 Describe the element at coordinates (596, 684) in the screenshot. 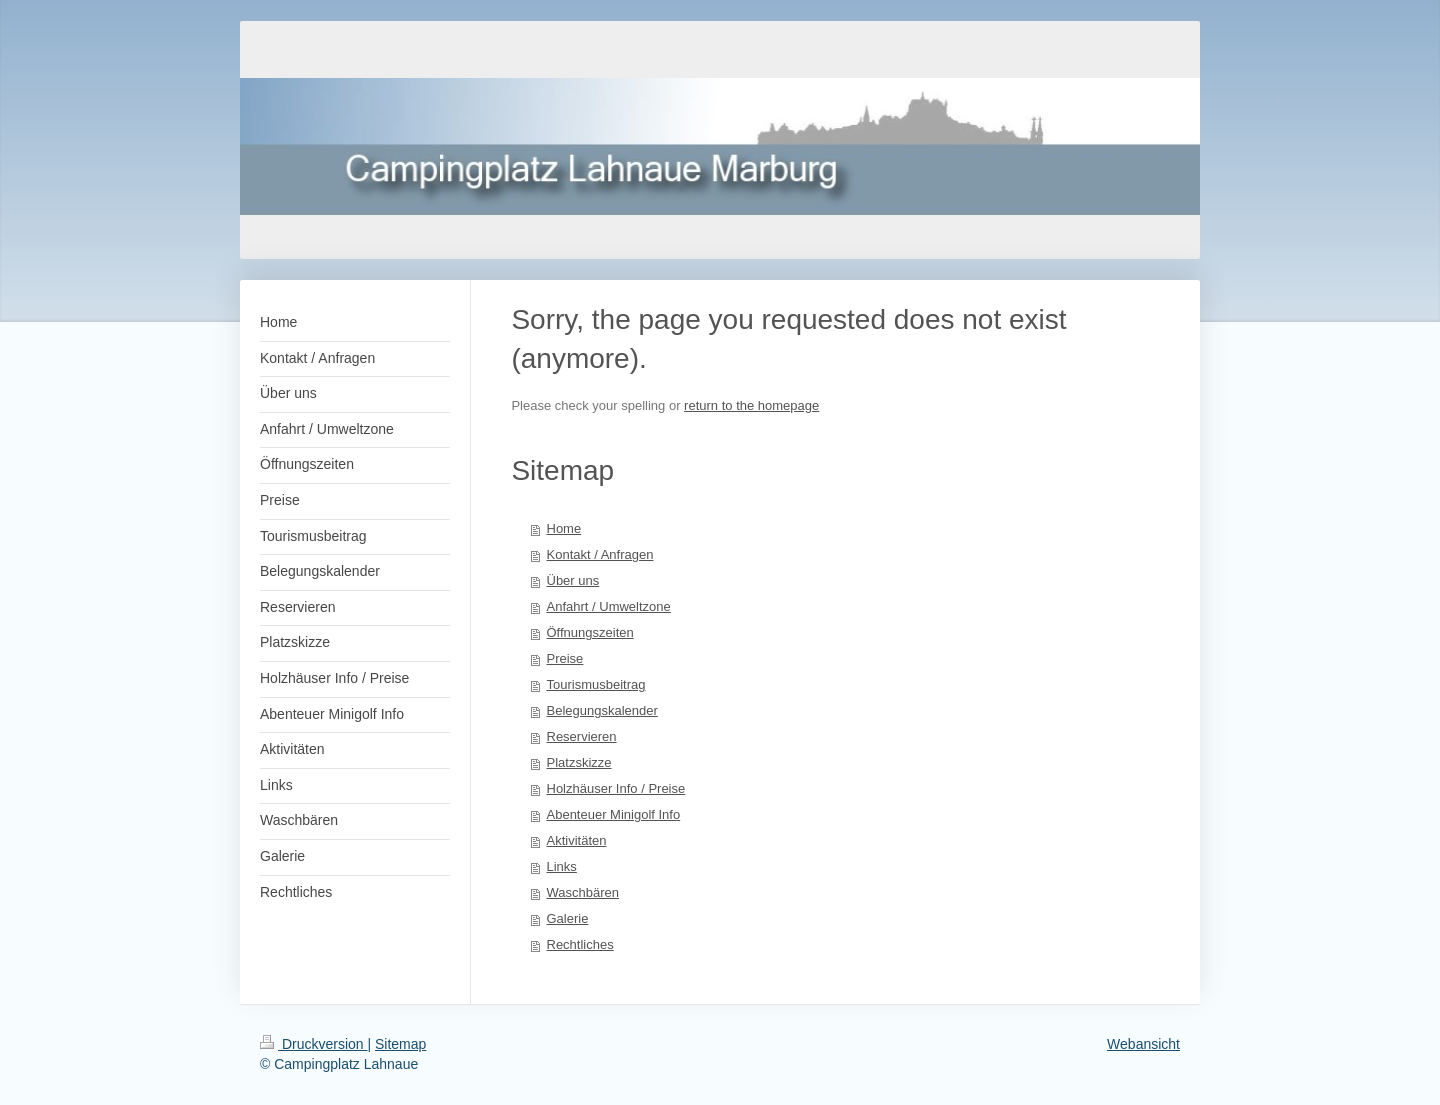

I see `Tourismusbeitrag` at that location.